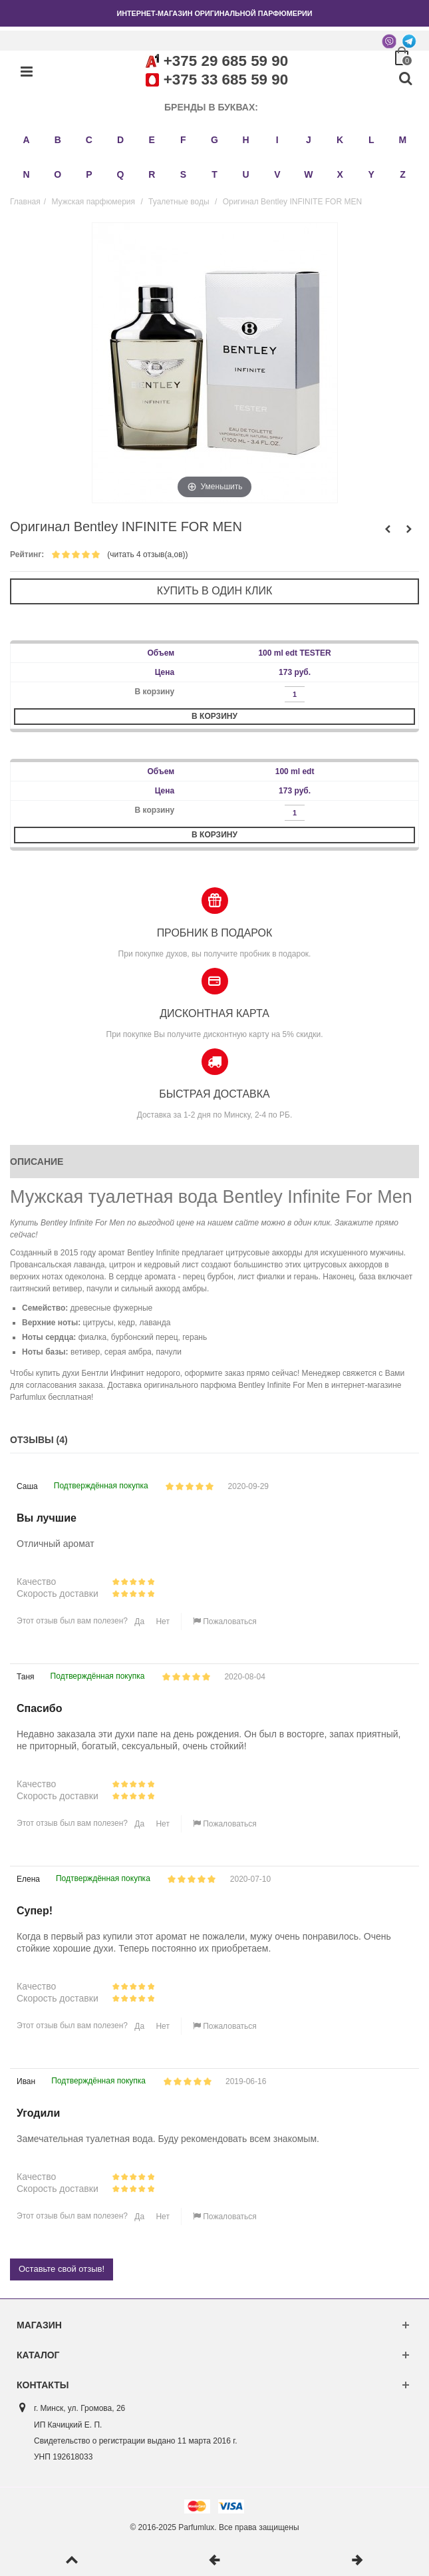 This screenshot has width=429, height=2576. Describe the element at coordinates (214, 174) in the screenshot. I see `T [button]` at that location.